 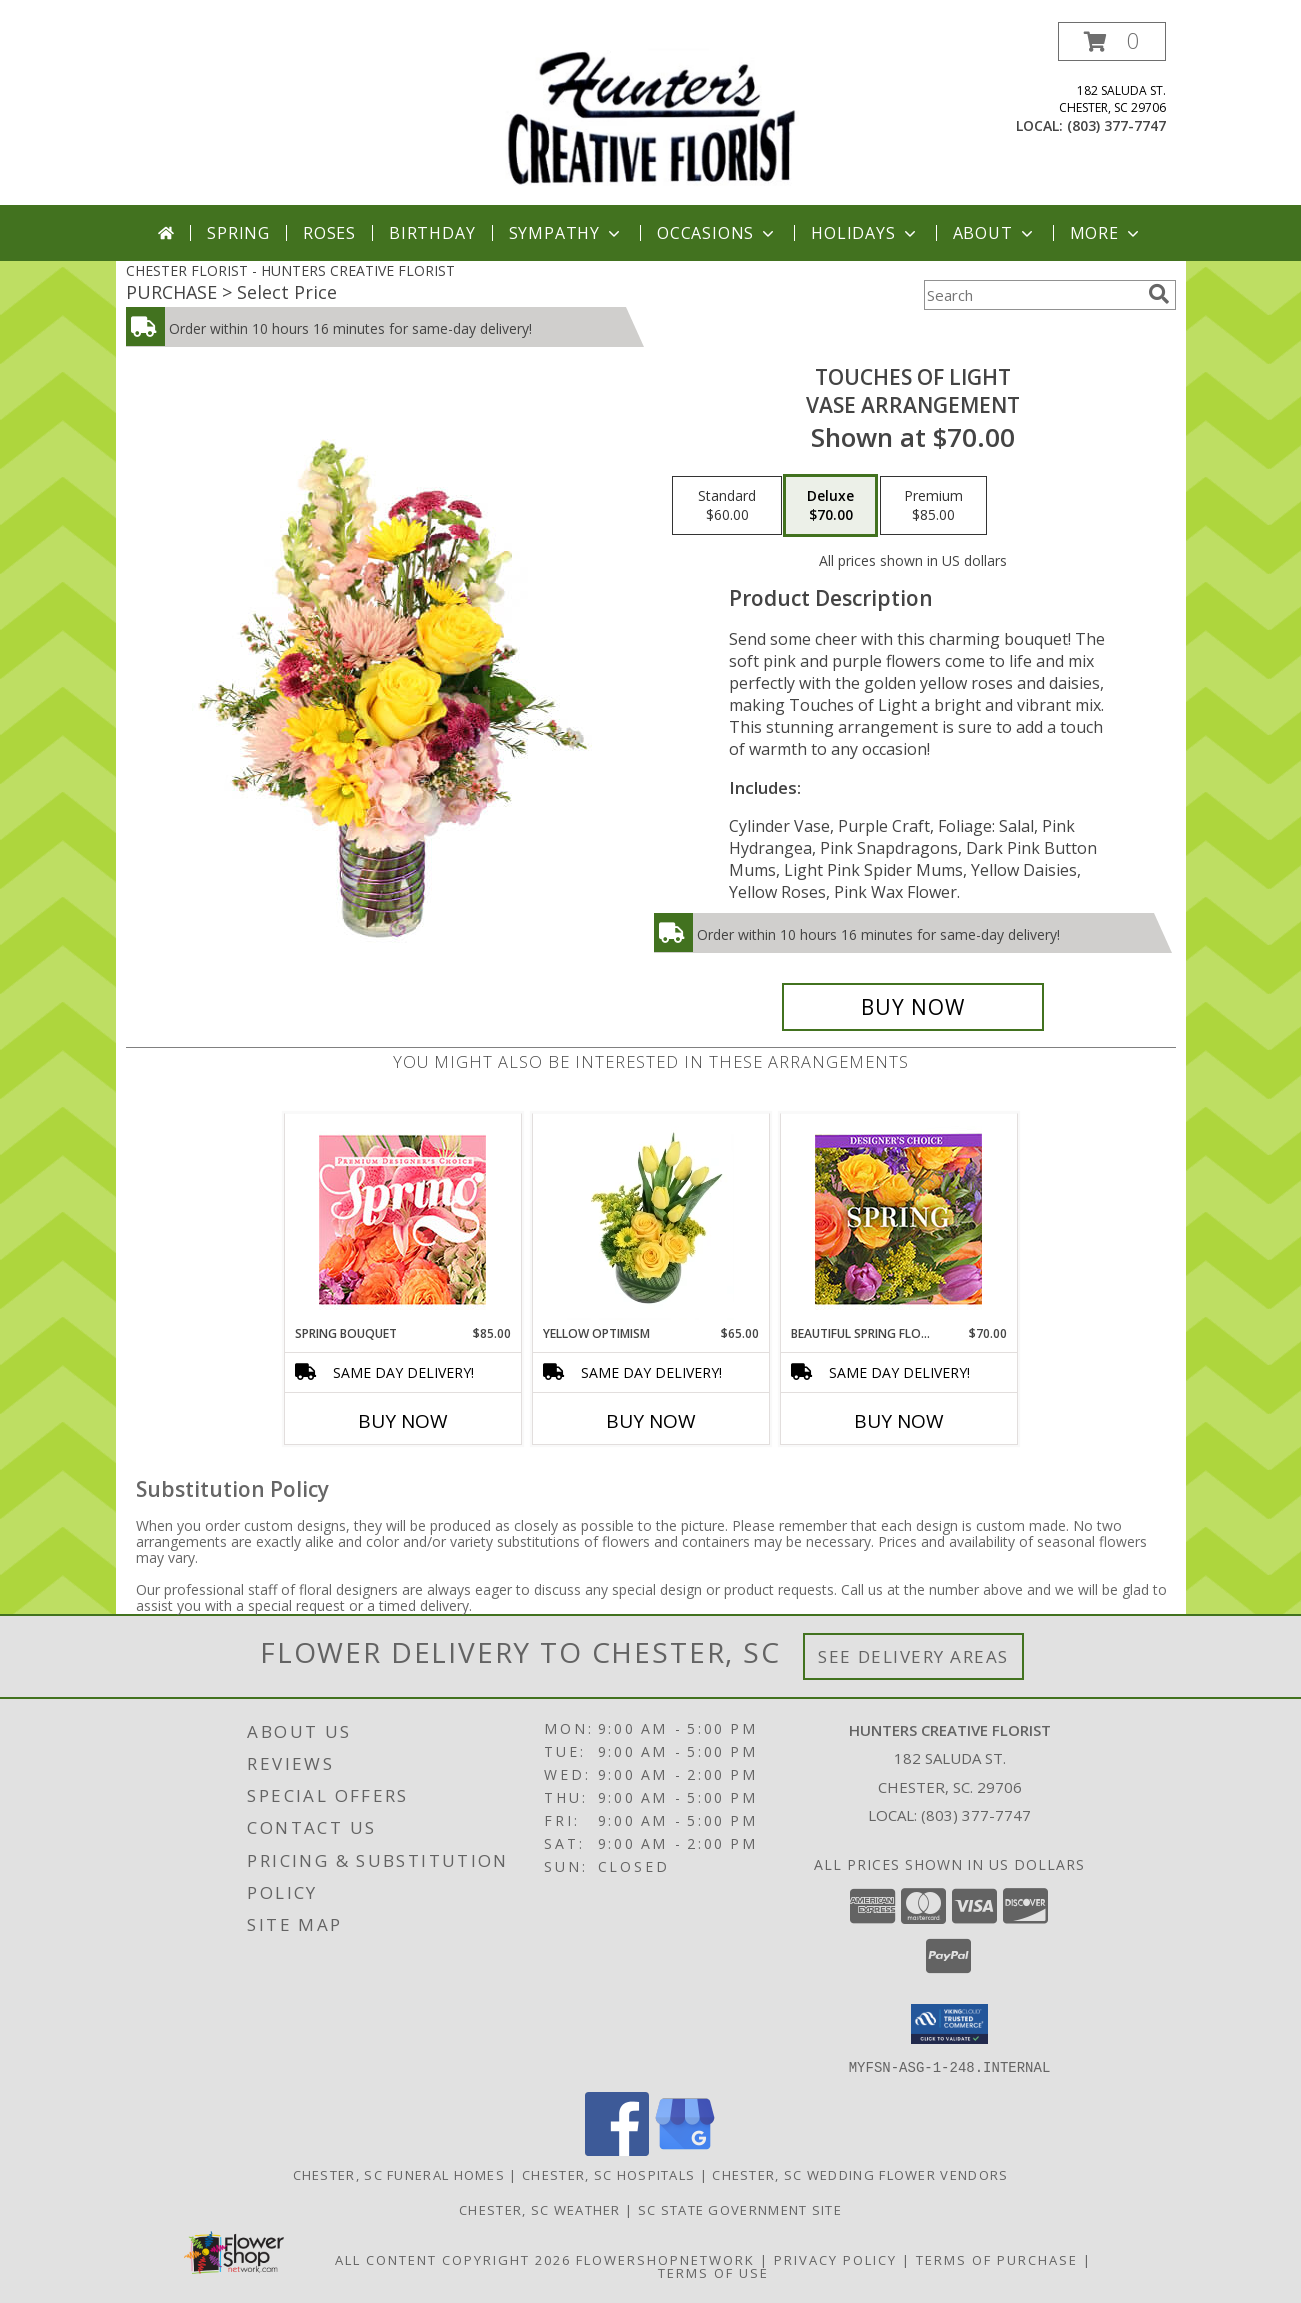 What do you see at coordinates (238, 233) in the screenshot?
I see `Spring` at bounding box center [238, 233].